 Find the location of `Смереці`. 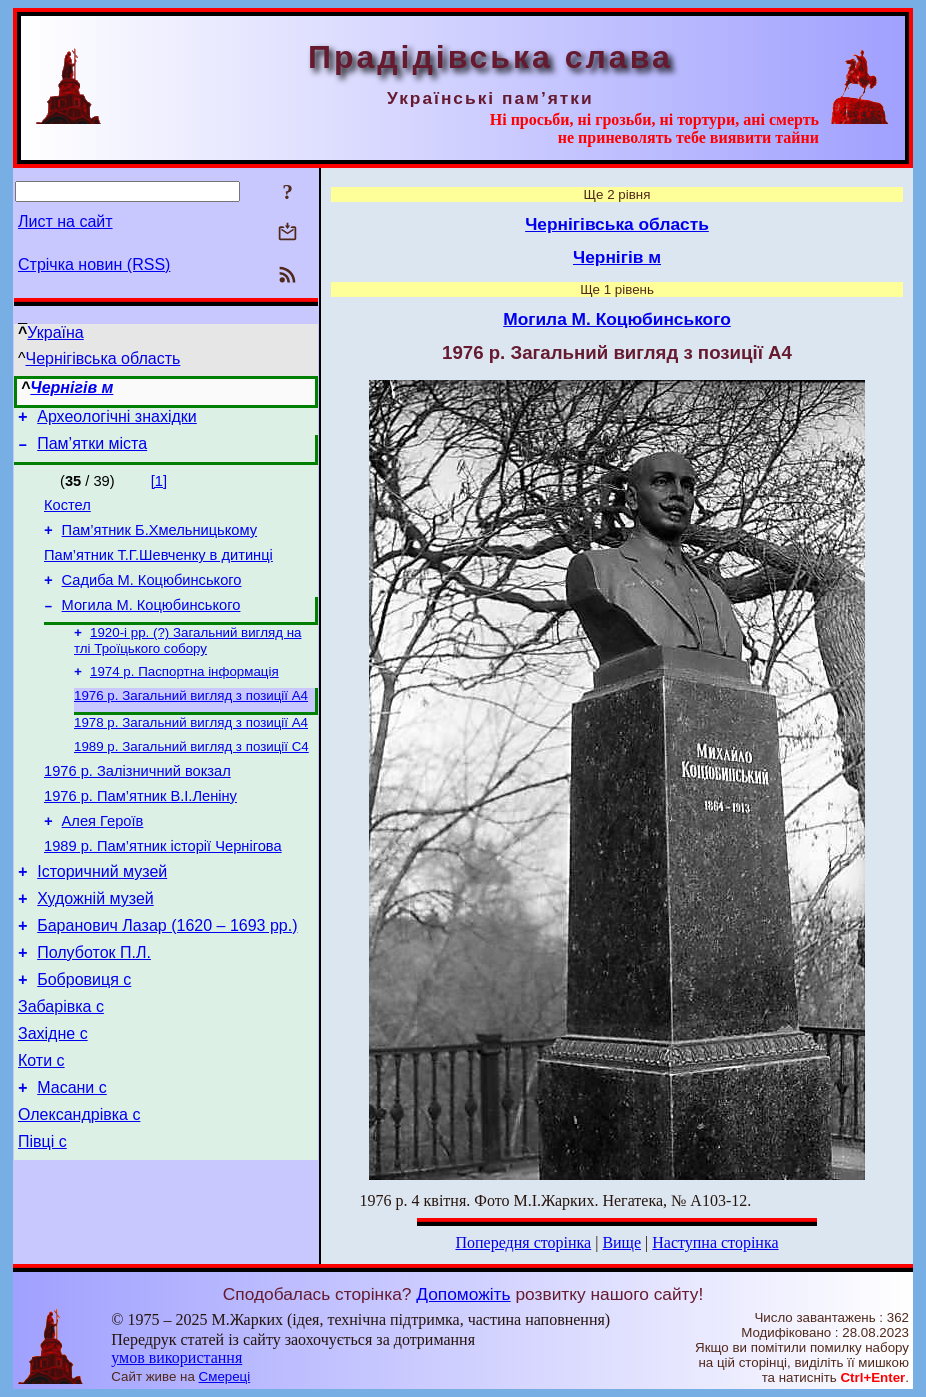

Смереці is located at coordinates (225, 1376).